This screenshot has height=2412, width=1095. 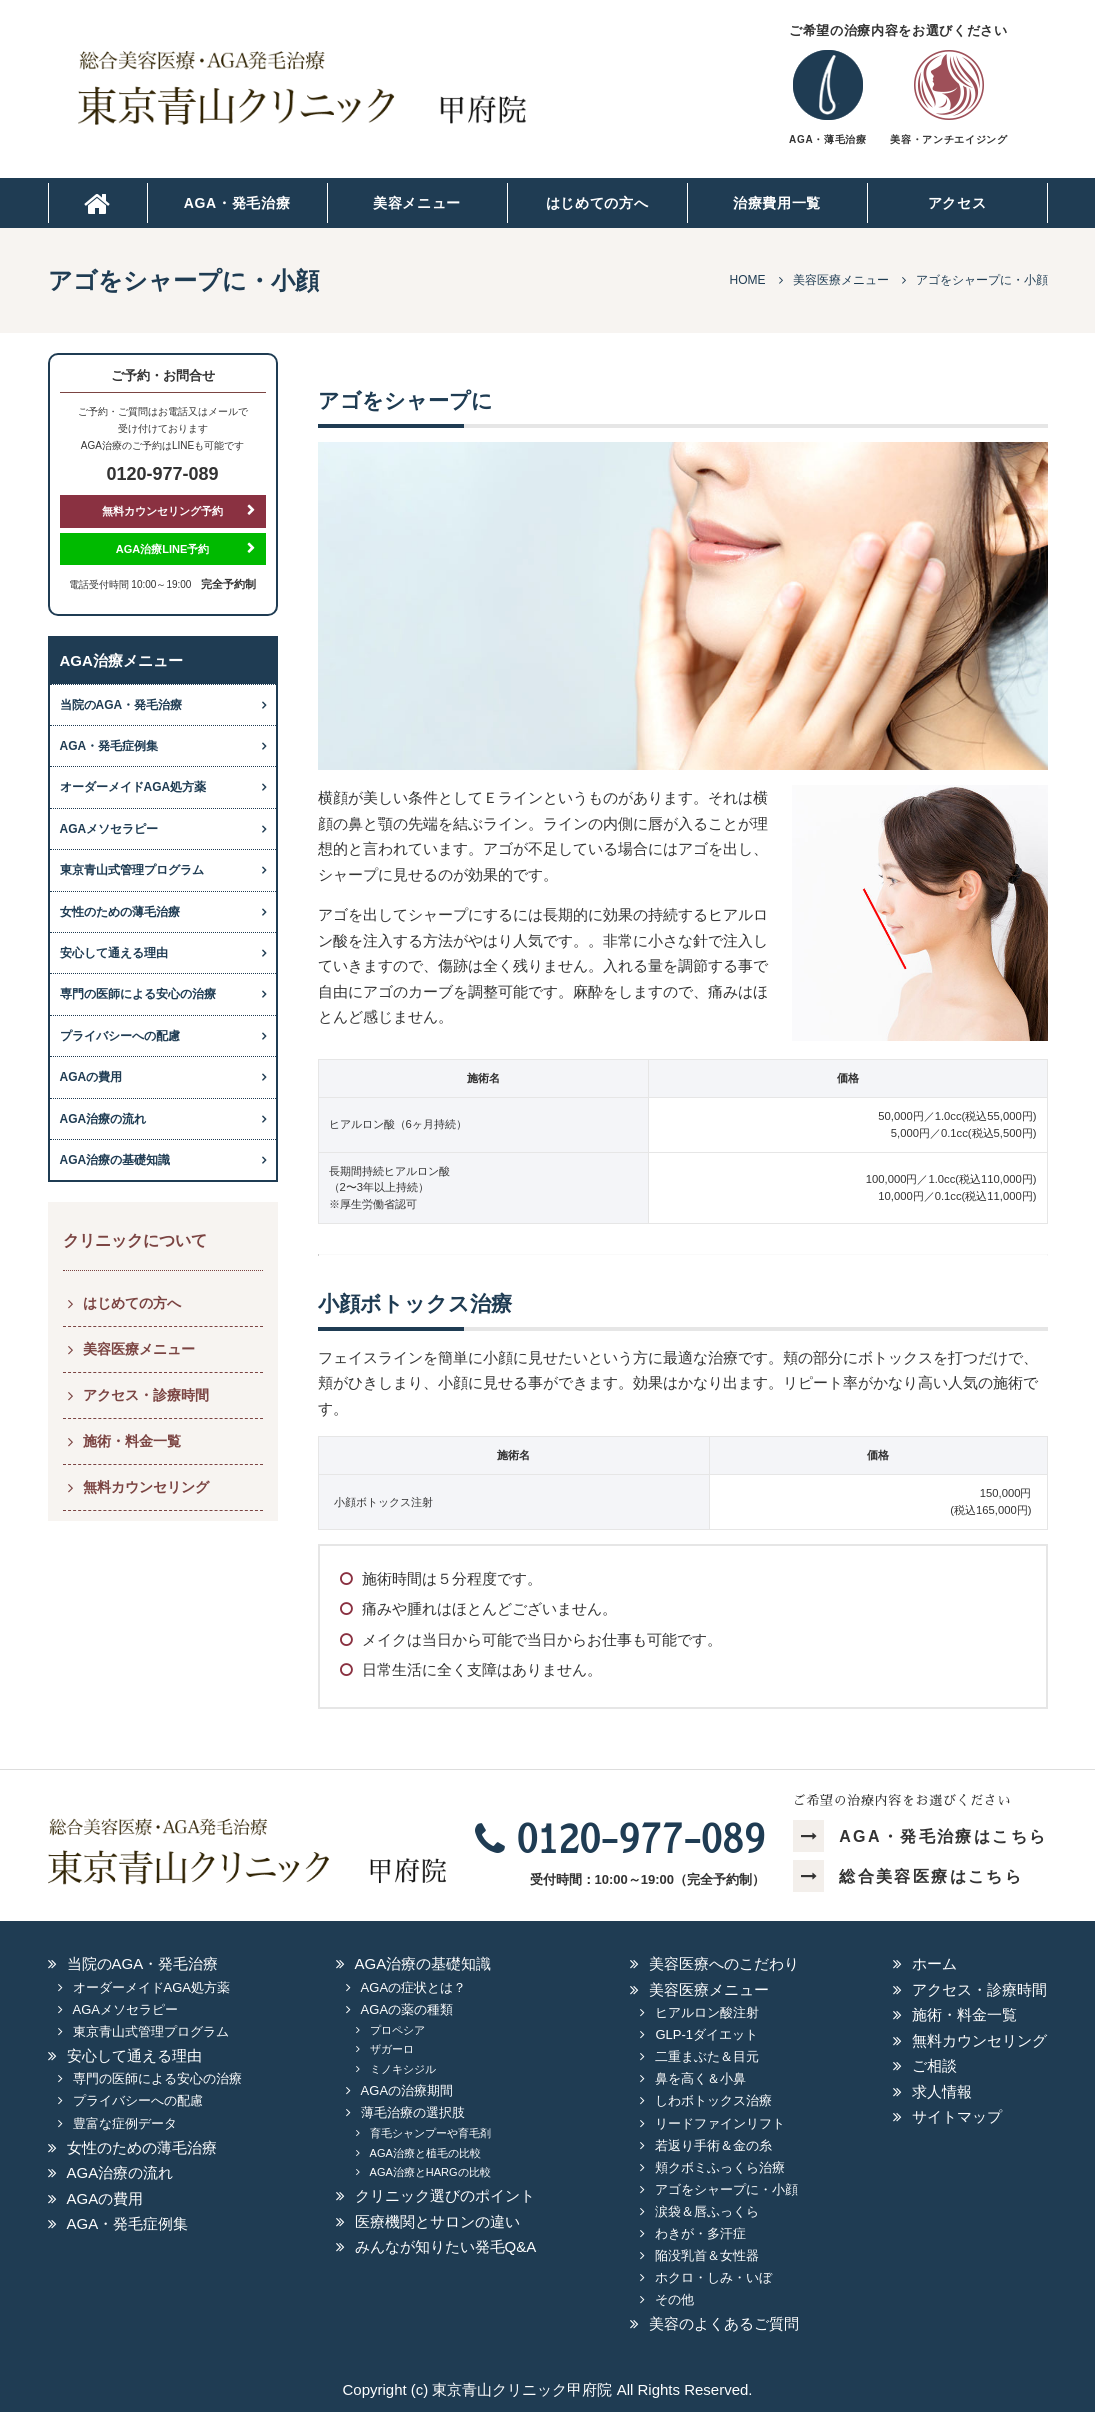 What do you see at coordinates (724, 1963) in the screenshot?
I see `美容医療へのこだわり` at bounding box center [724, 1963].